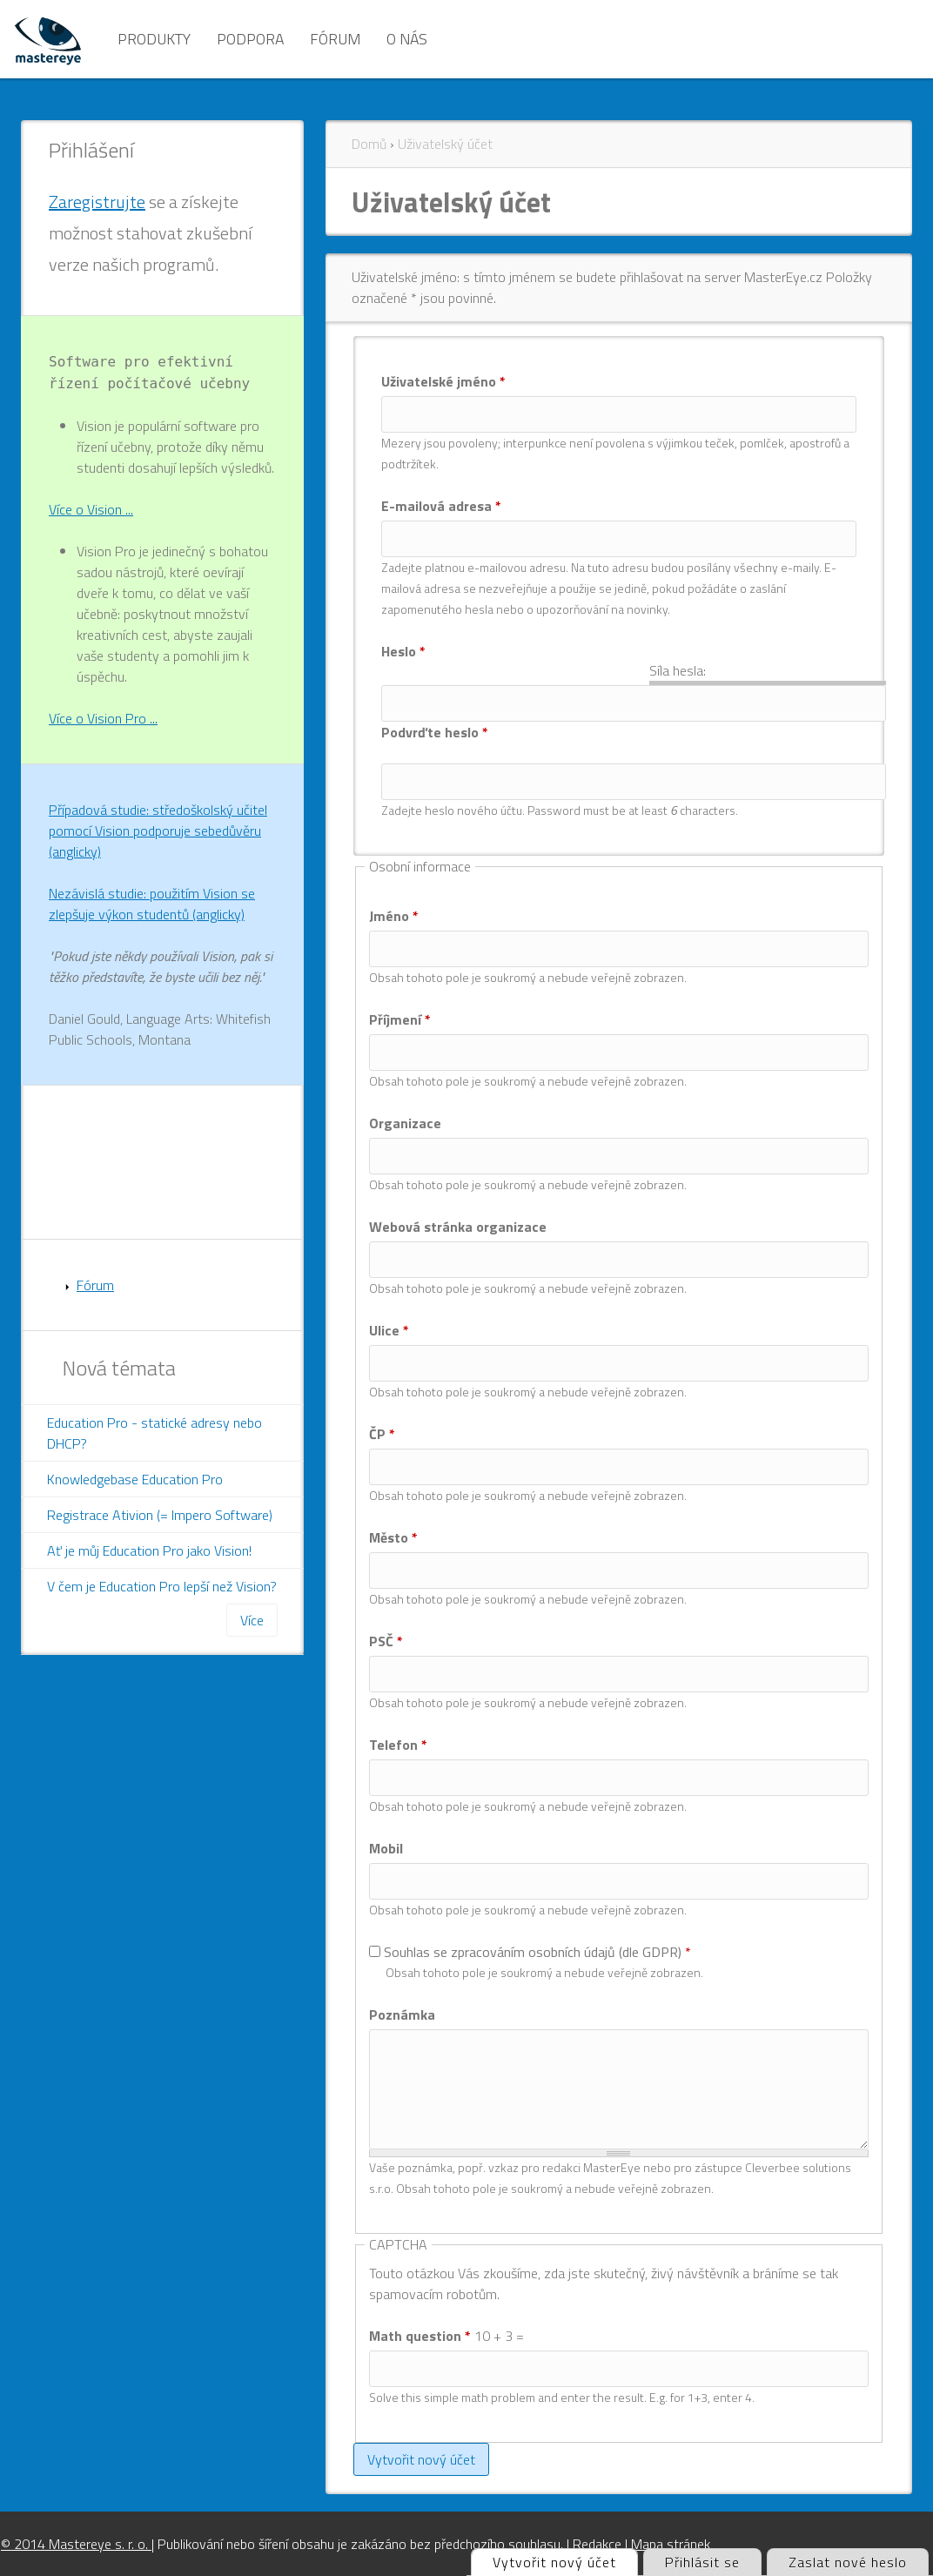 The height and width of the screenshot is (2576, 933). Describe the element at coordinates (382, 1433) in the screenshot. I see `ČP` at that location.